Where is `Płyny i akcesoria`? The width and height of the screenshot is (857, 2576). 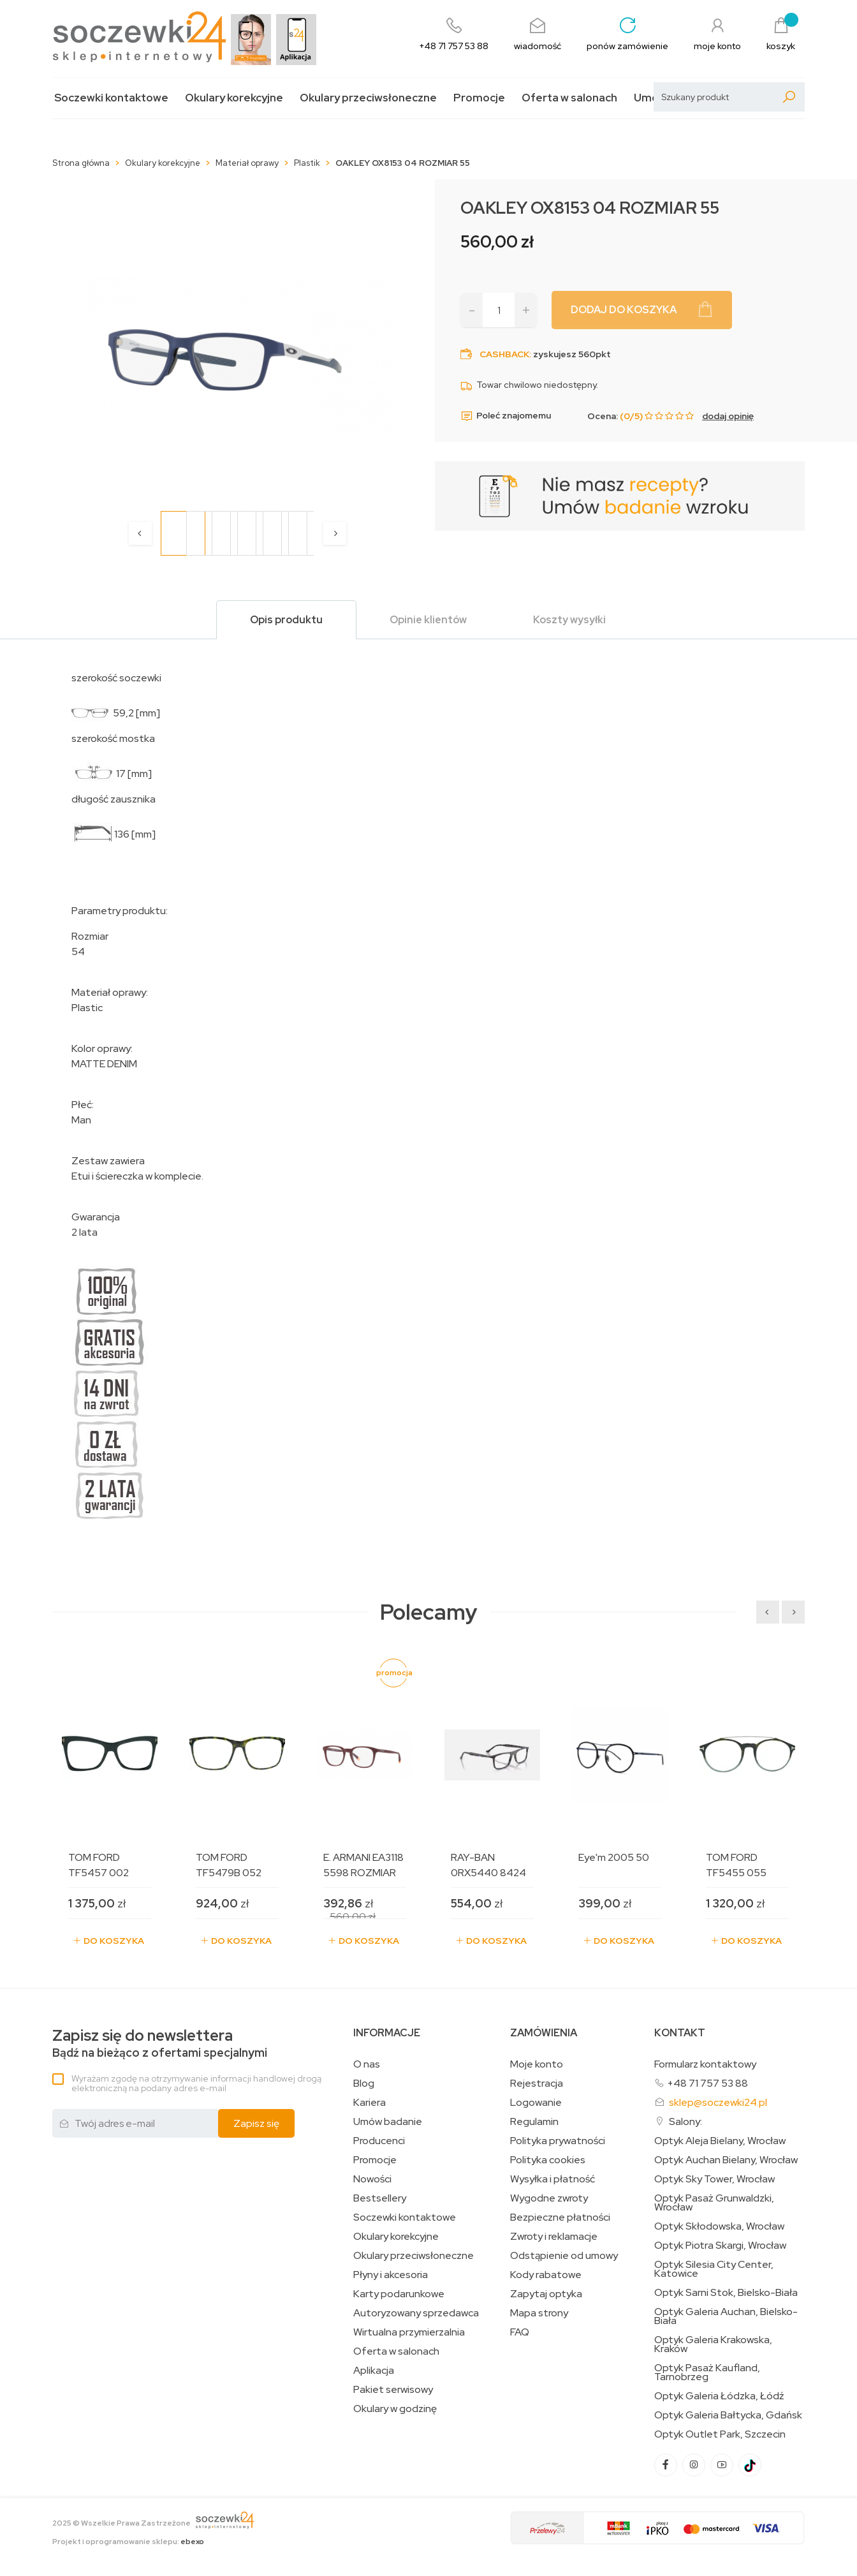
Płyny i akcesoria is located at coordinates (390, 2275).